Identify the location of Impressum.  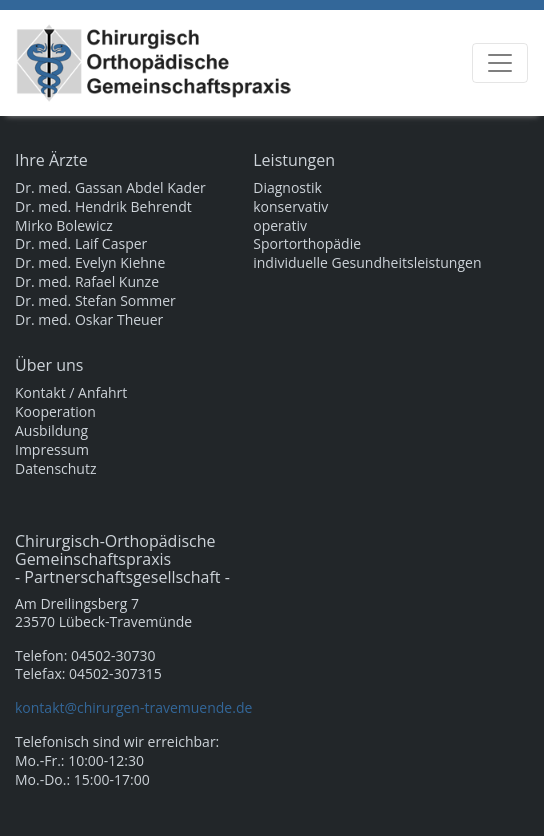
(52, 450).